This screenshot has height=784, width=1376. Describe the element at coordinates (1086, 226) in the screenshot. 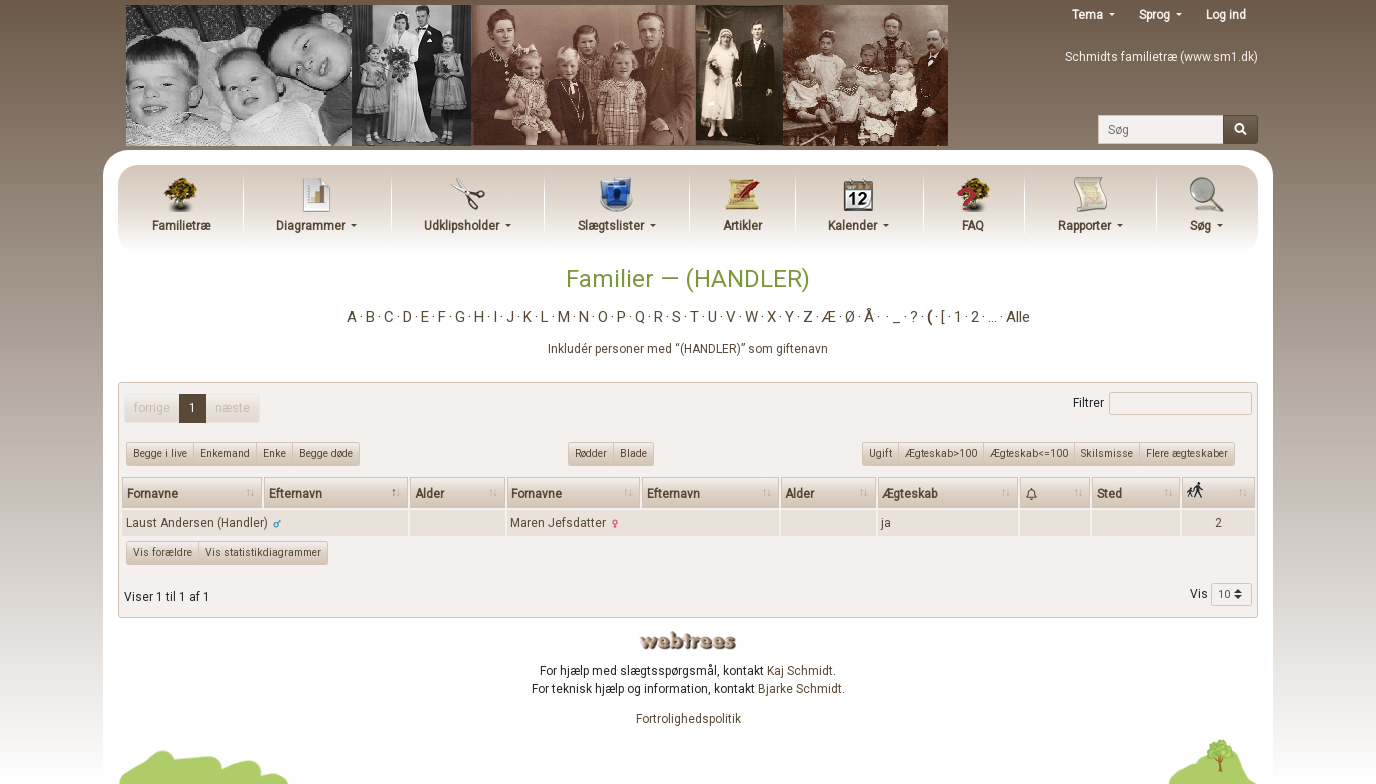

I see `Rapporter [button]` at that location.